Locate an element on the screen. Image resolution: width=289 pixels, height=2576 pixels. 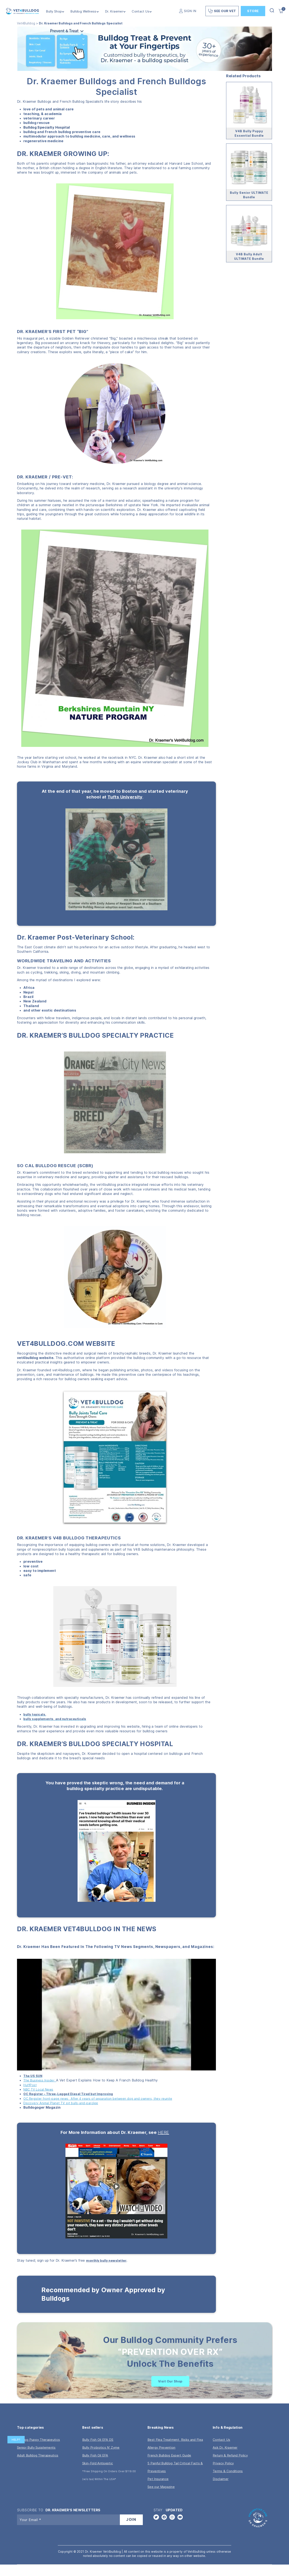
Bulldog Puppy Therapeutics is located at coordinates (38, 2440).